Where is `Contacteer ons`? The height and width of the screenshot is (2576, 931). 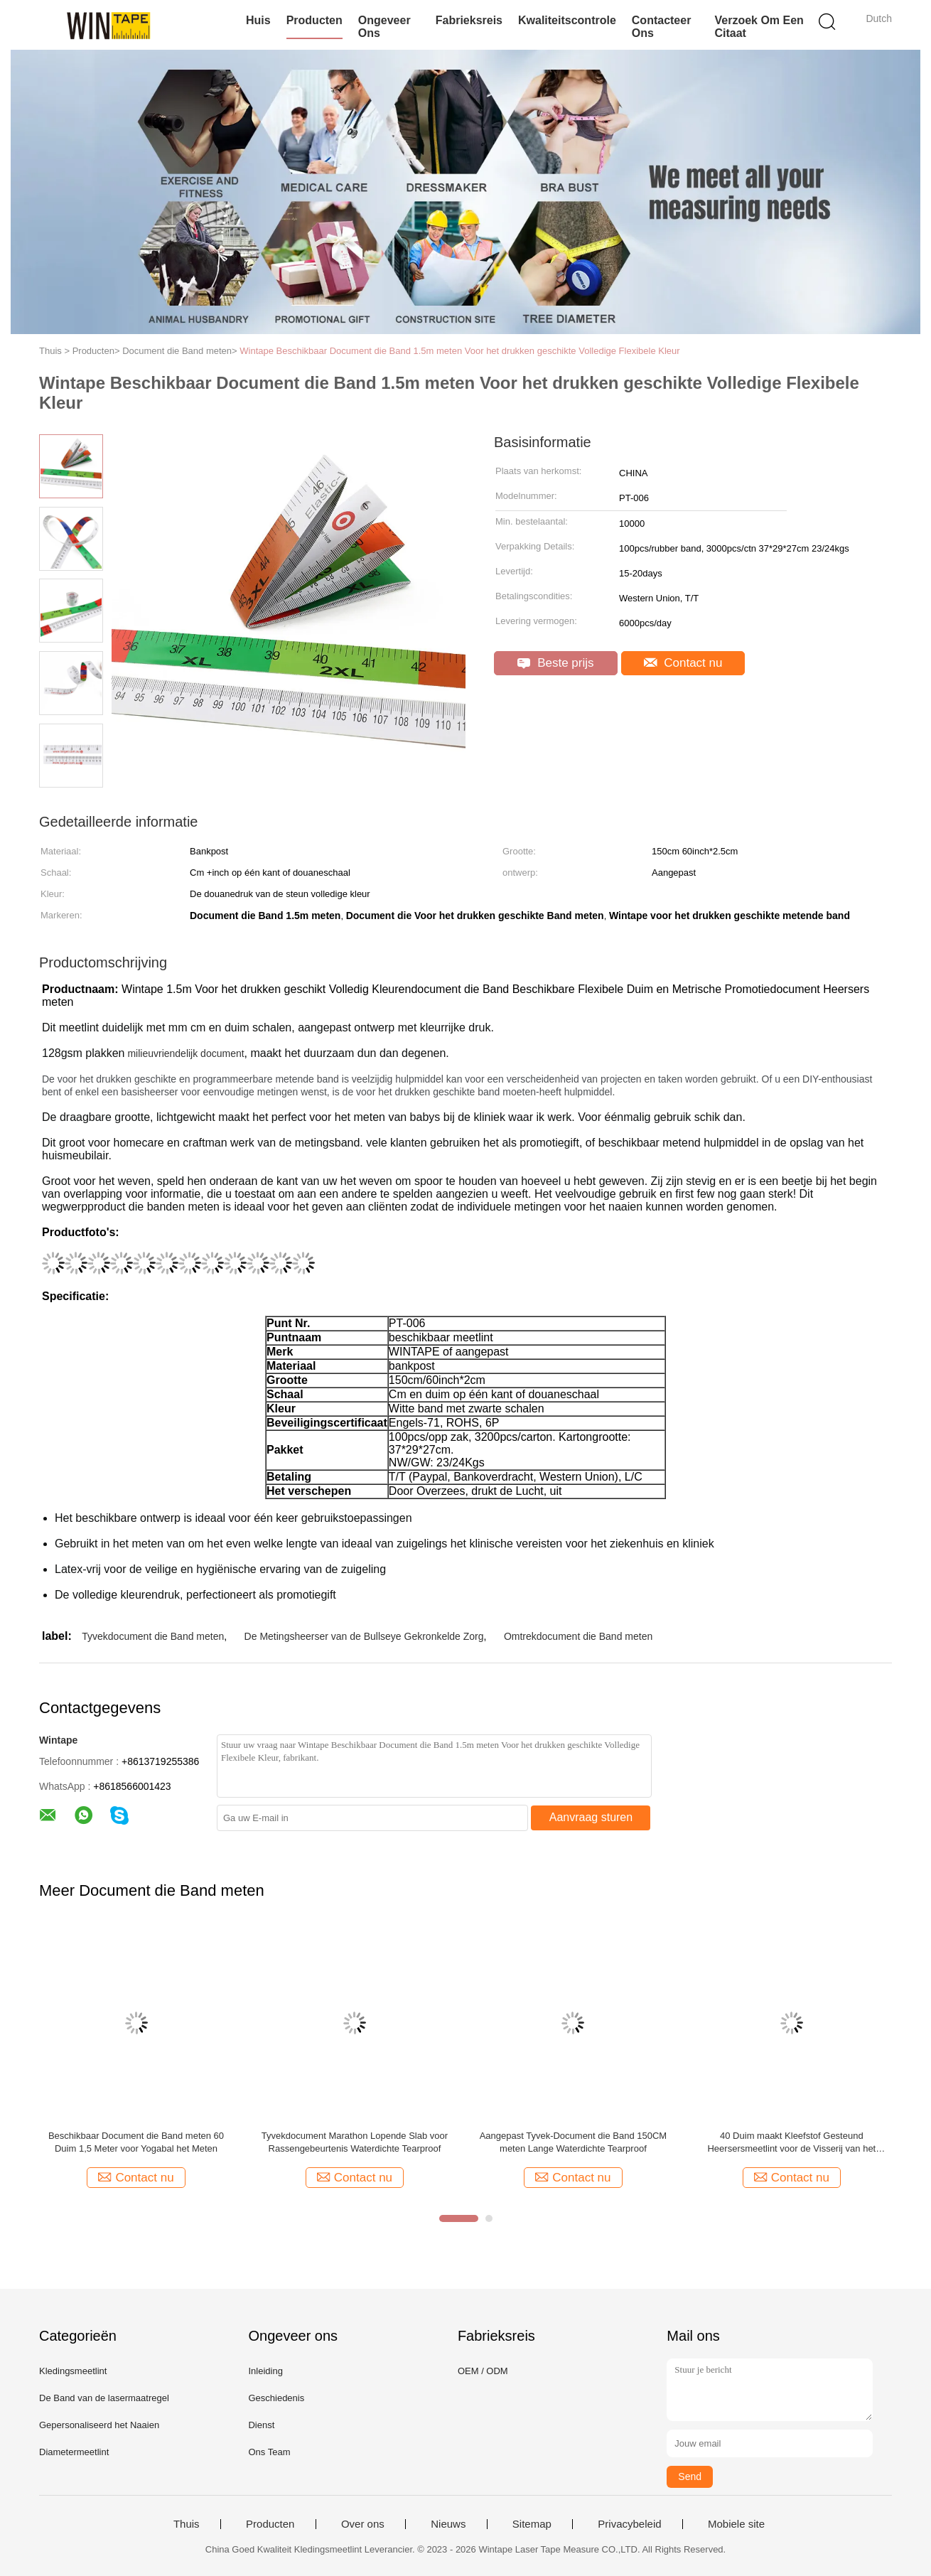
Contacteer ons is located at coordinates (661, 26).